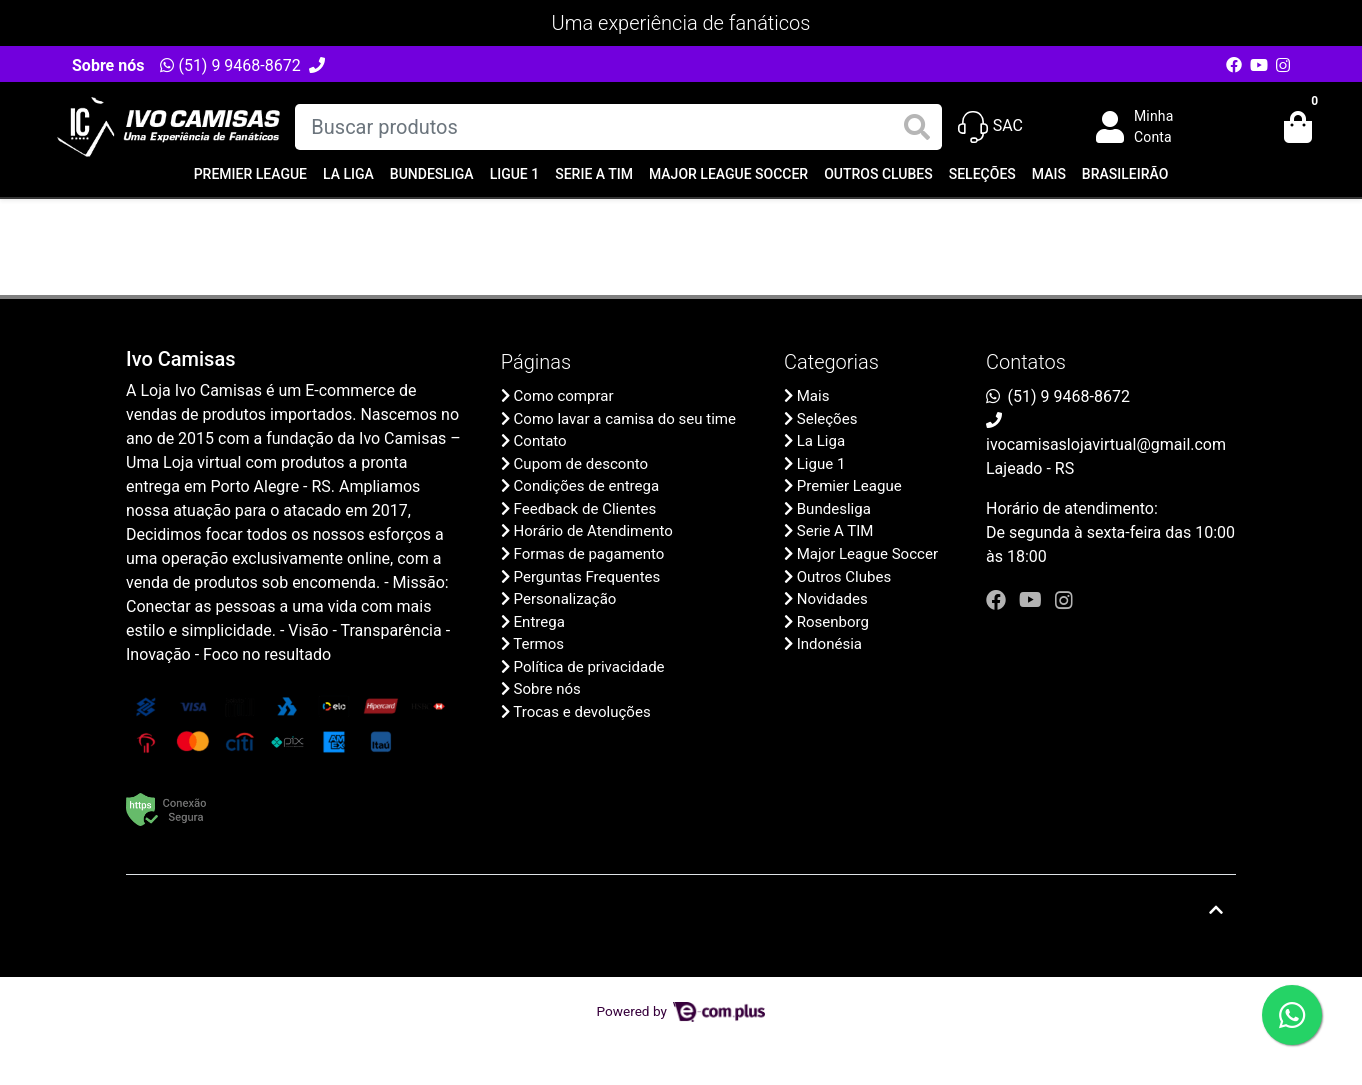 The image size is (1362, 1085). I want to click on [Buscar produtos], so click(618, 127).